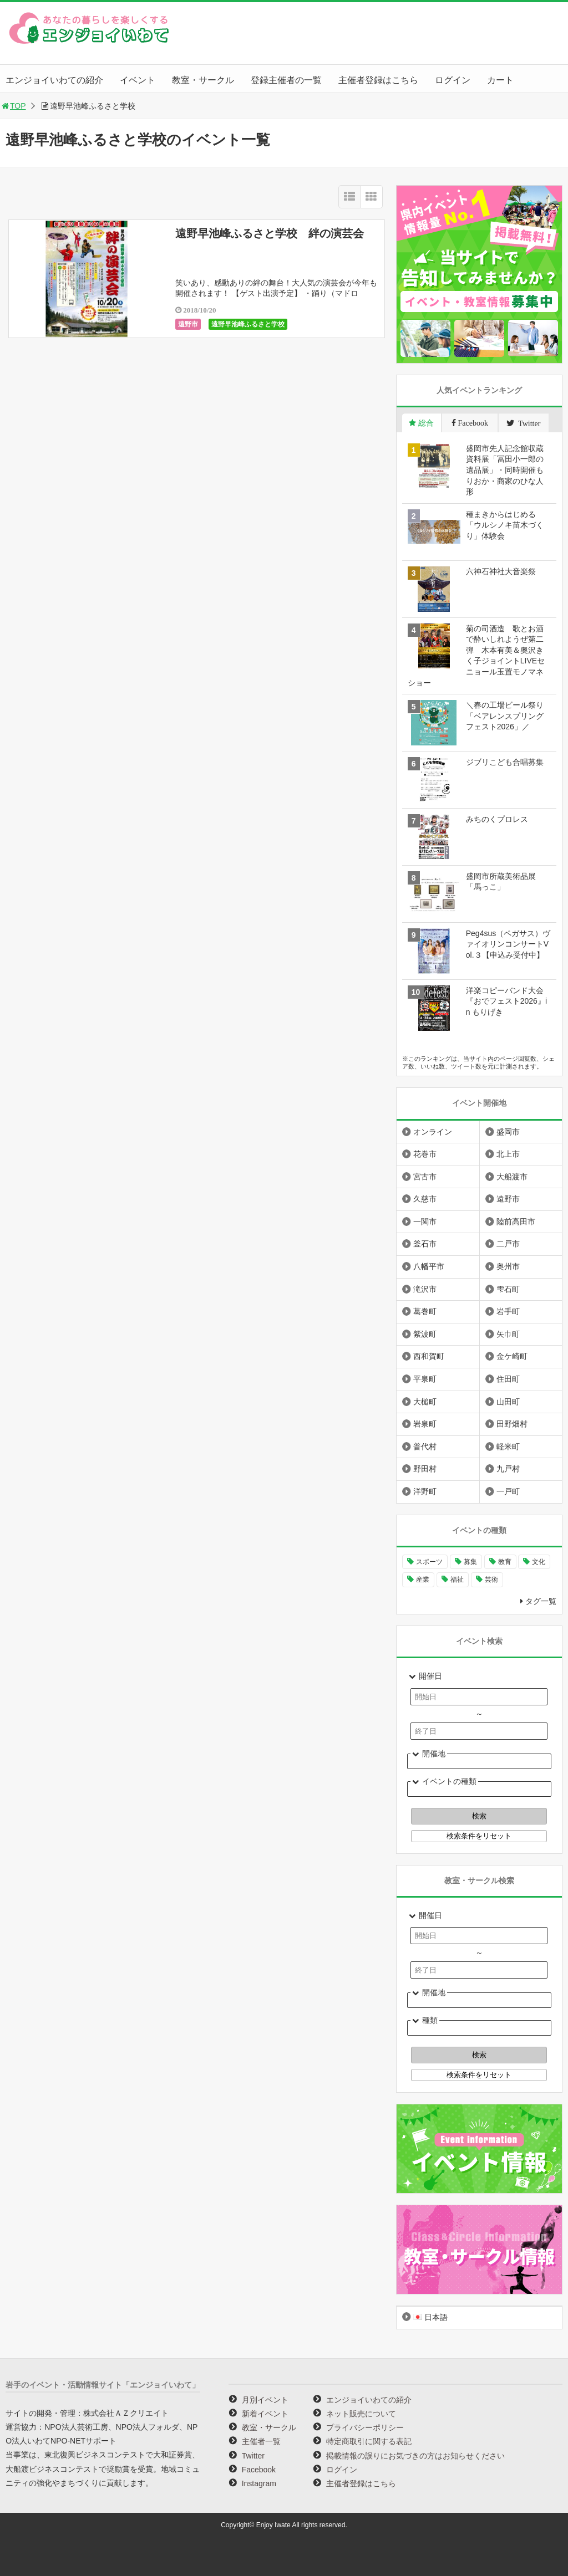 Image resolution: width=568 pixels, height=2576 pixels. Describe the element at coordinates (508, 1131) in the screenshot. I see `盛岡市` at that location.